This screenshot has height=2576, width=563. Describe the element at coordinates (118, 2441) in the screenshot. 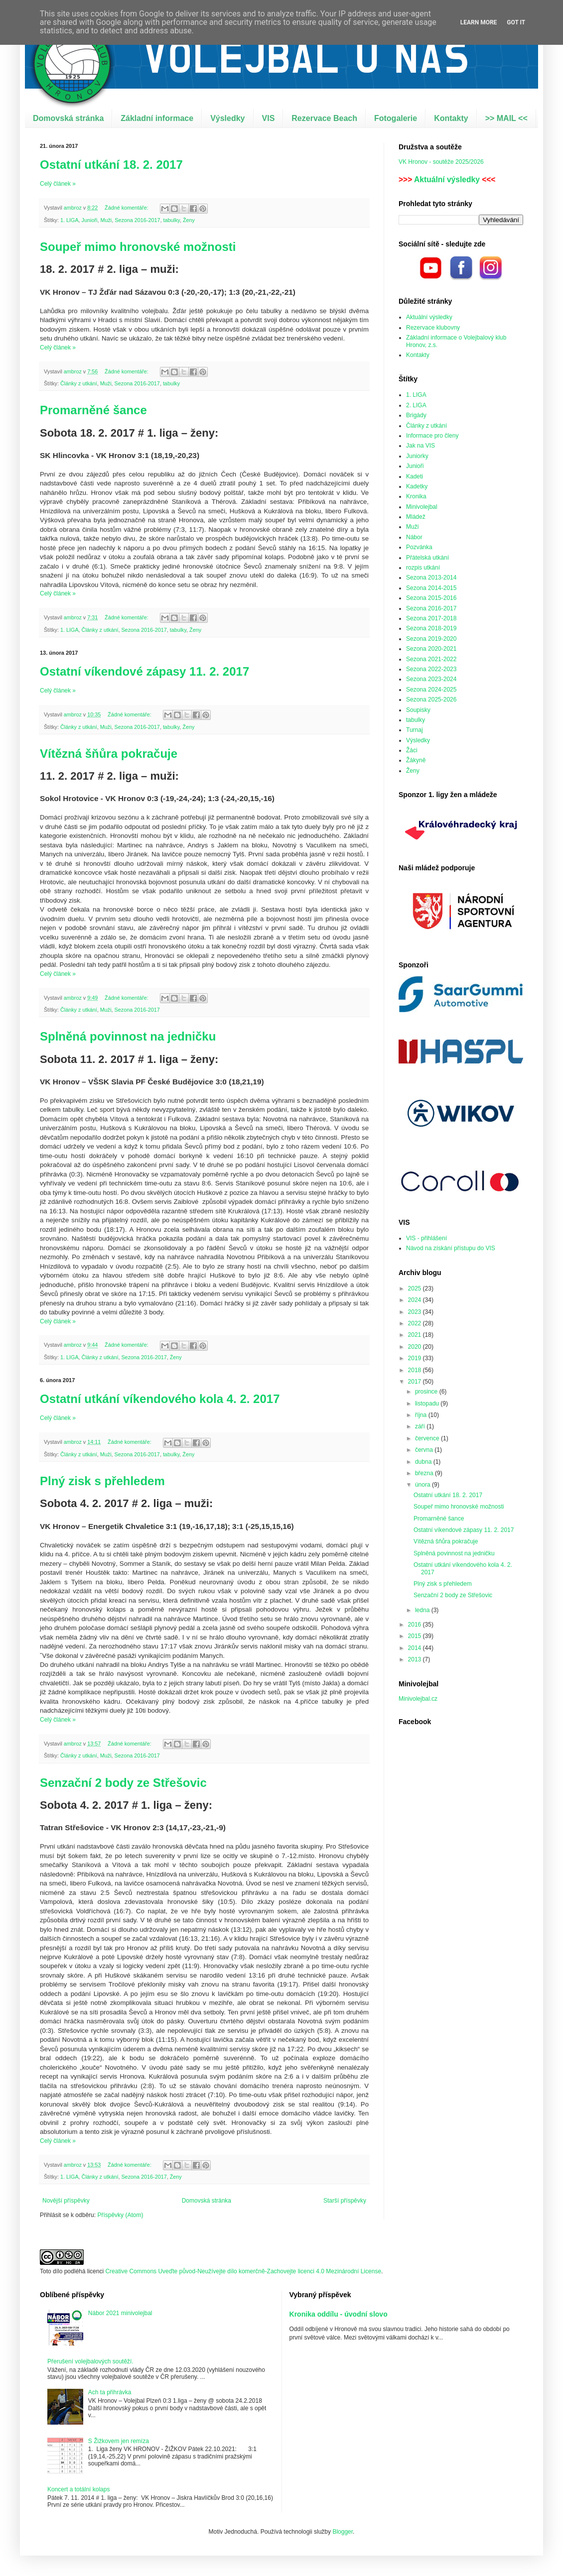

I see `S Žižkovem jen remíza` at that location.